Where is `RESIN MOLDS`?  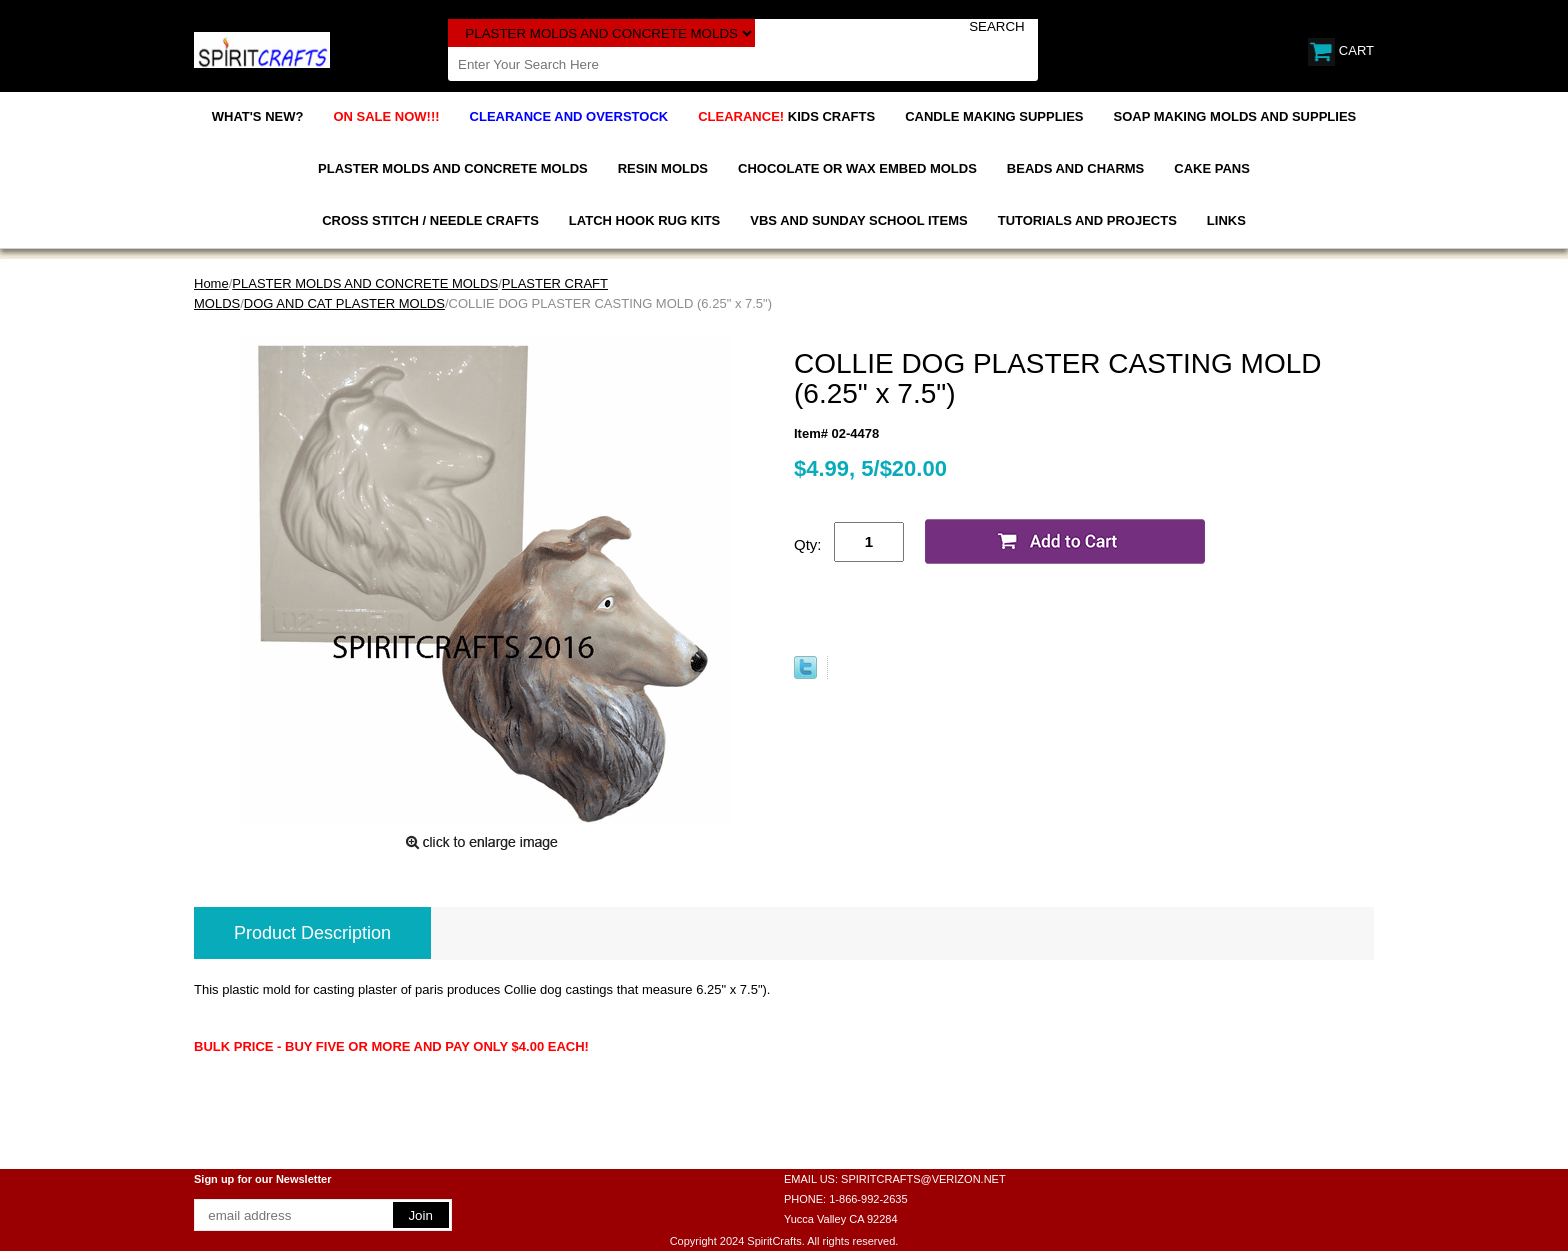
RESIN MOLDS is located at coordinates (663, 168).